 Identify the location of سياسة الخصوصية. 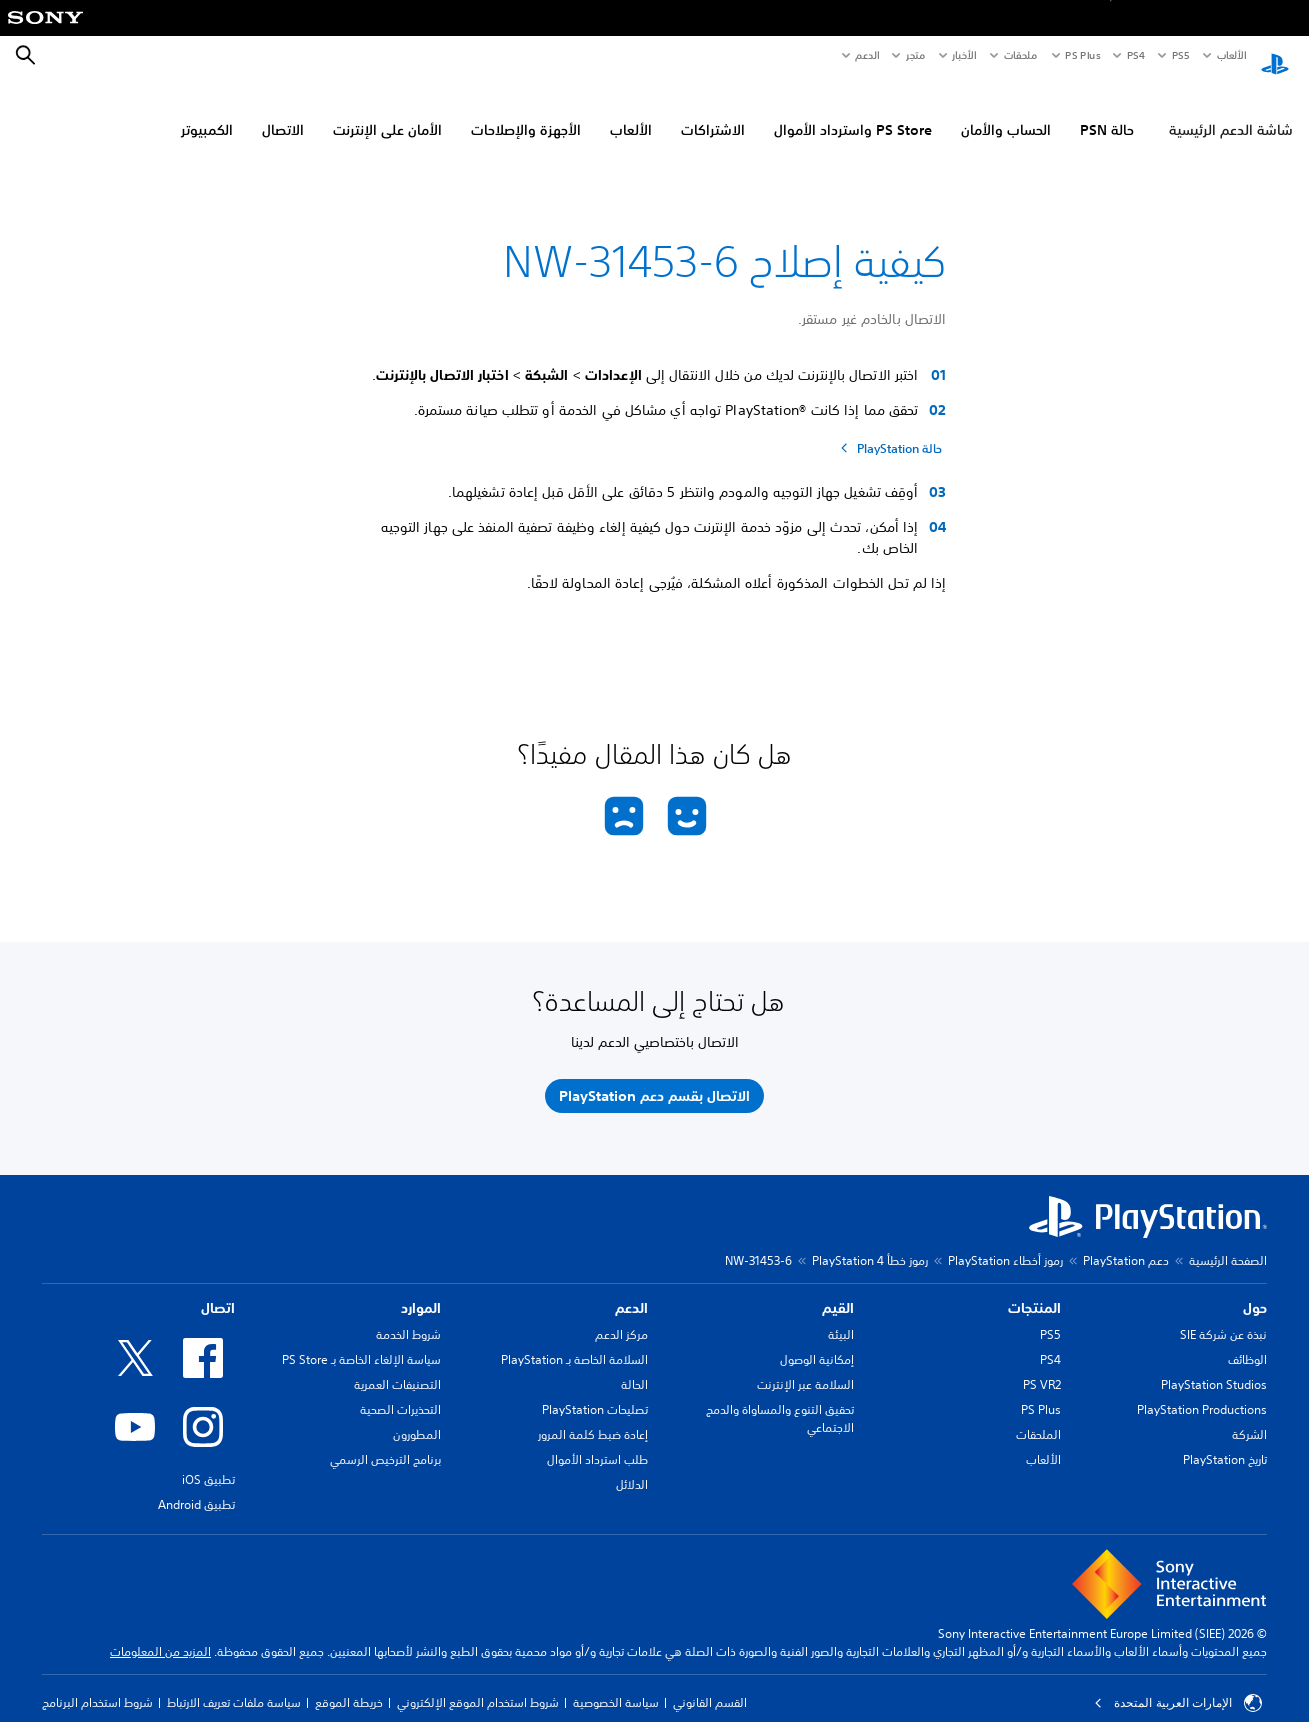
(616, 1683).